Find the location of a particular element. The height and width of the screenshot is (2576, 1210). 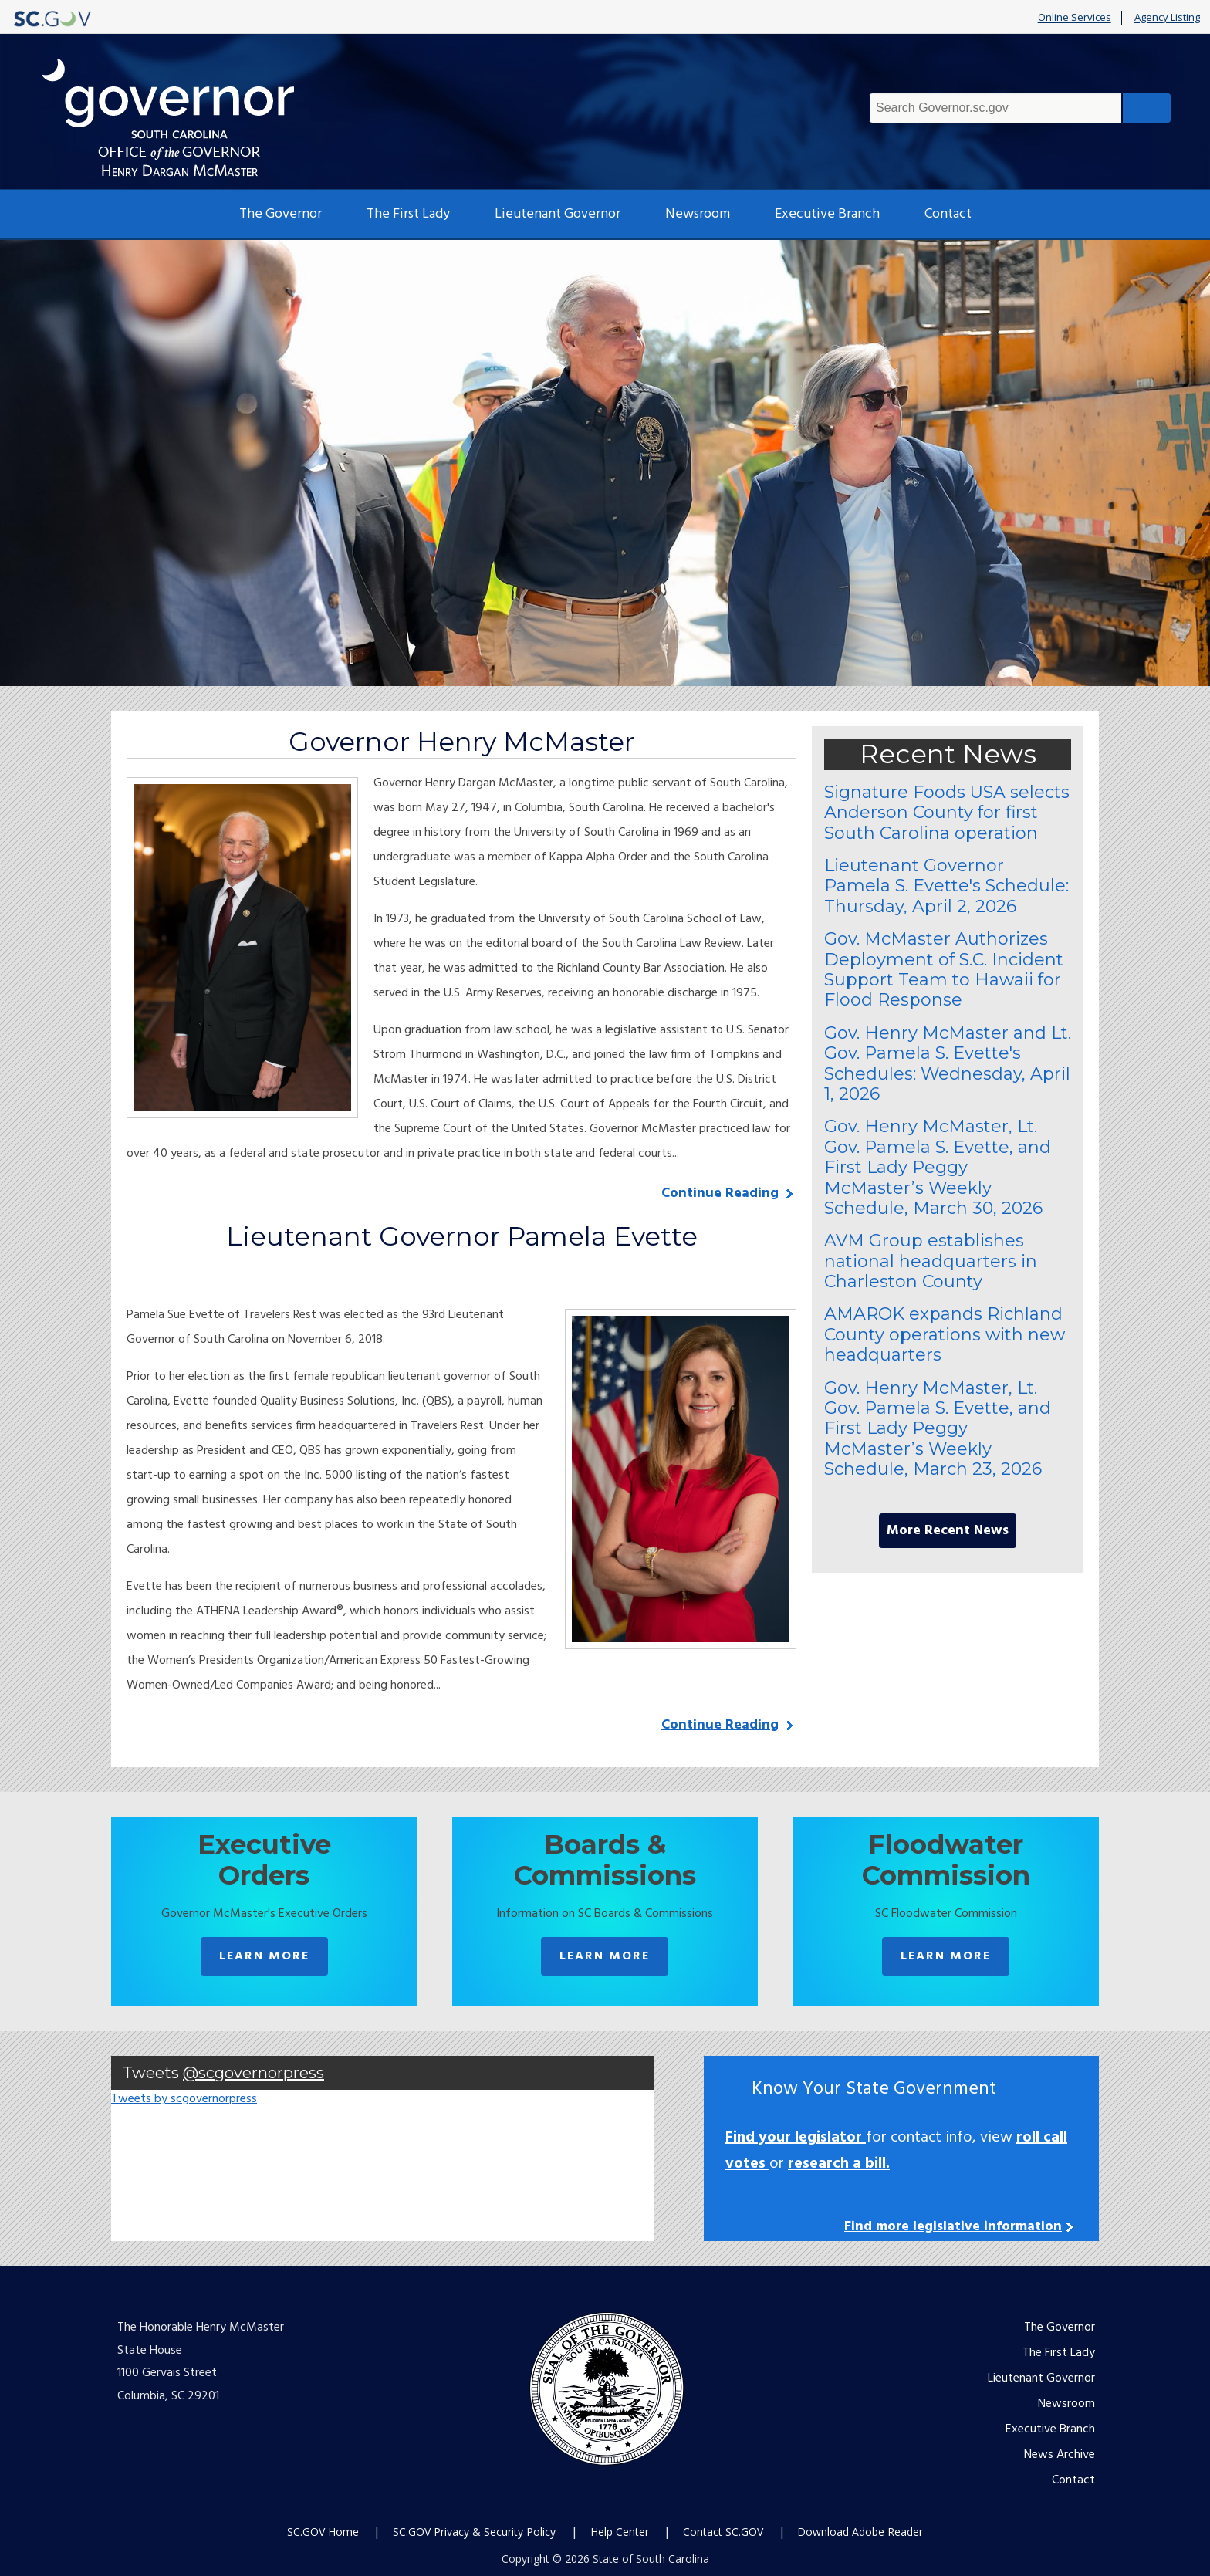

The First Lady is located at coordinates (408, 214).